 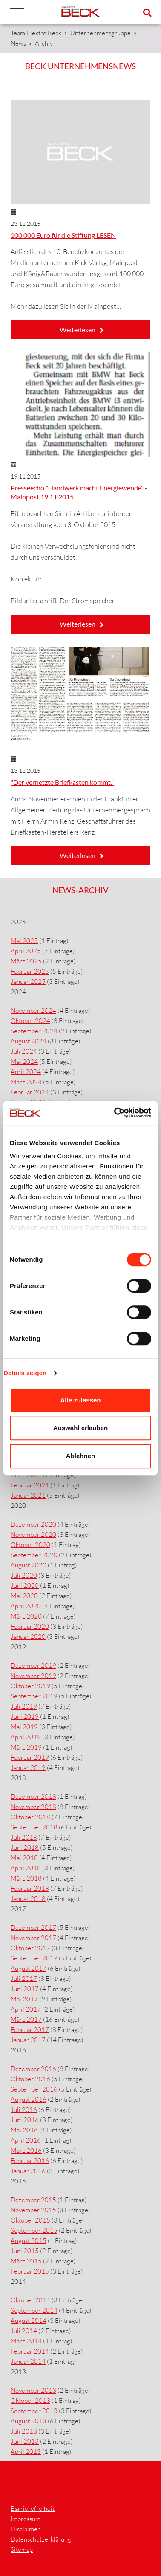 What do you see at coordinates (41, 2539) in the screenshot?
I see `Datenschutzerklärung` at bounding box center [41, 2539].